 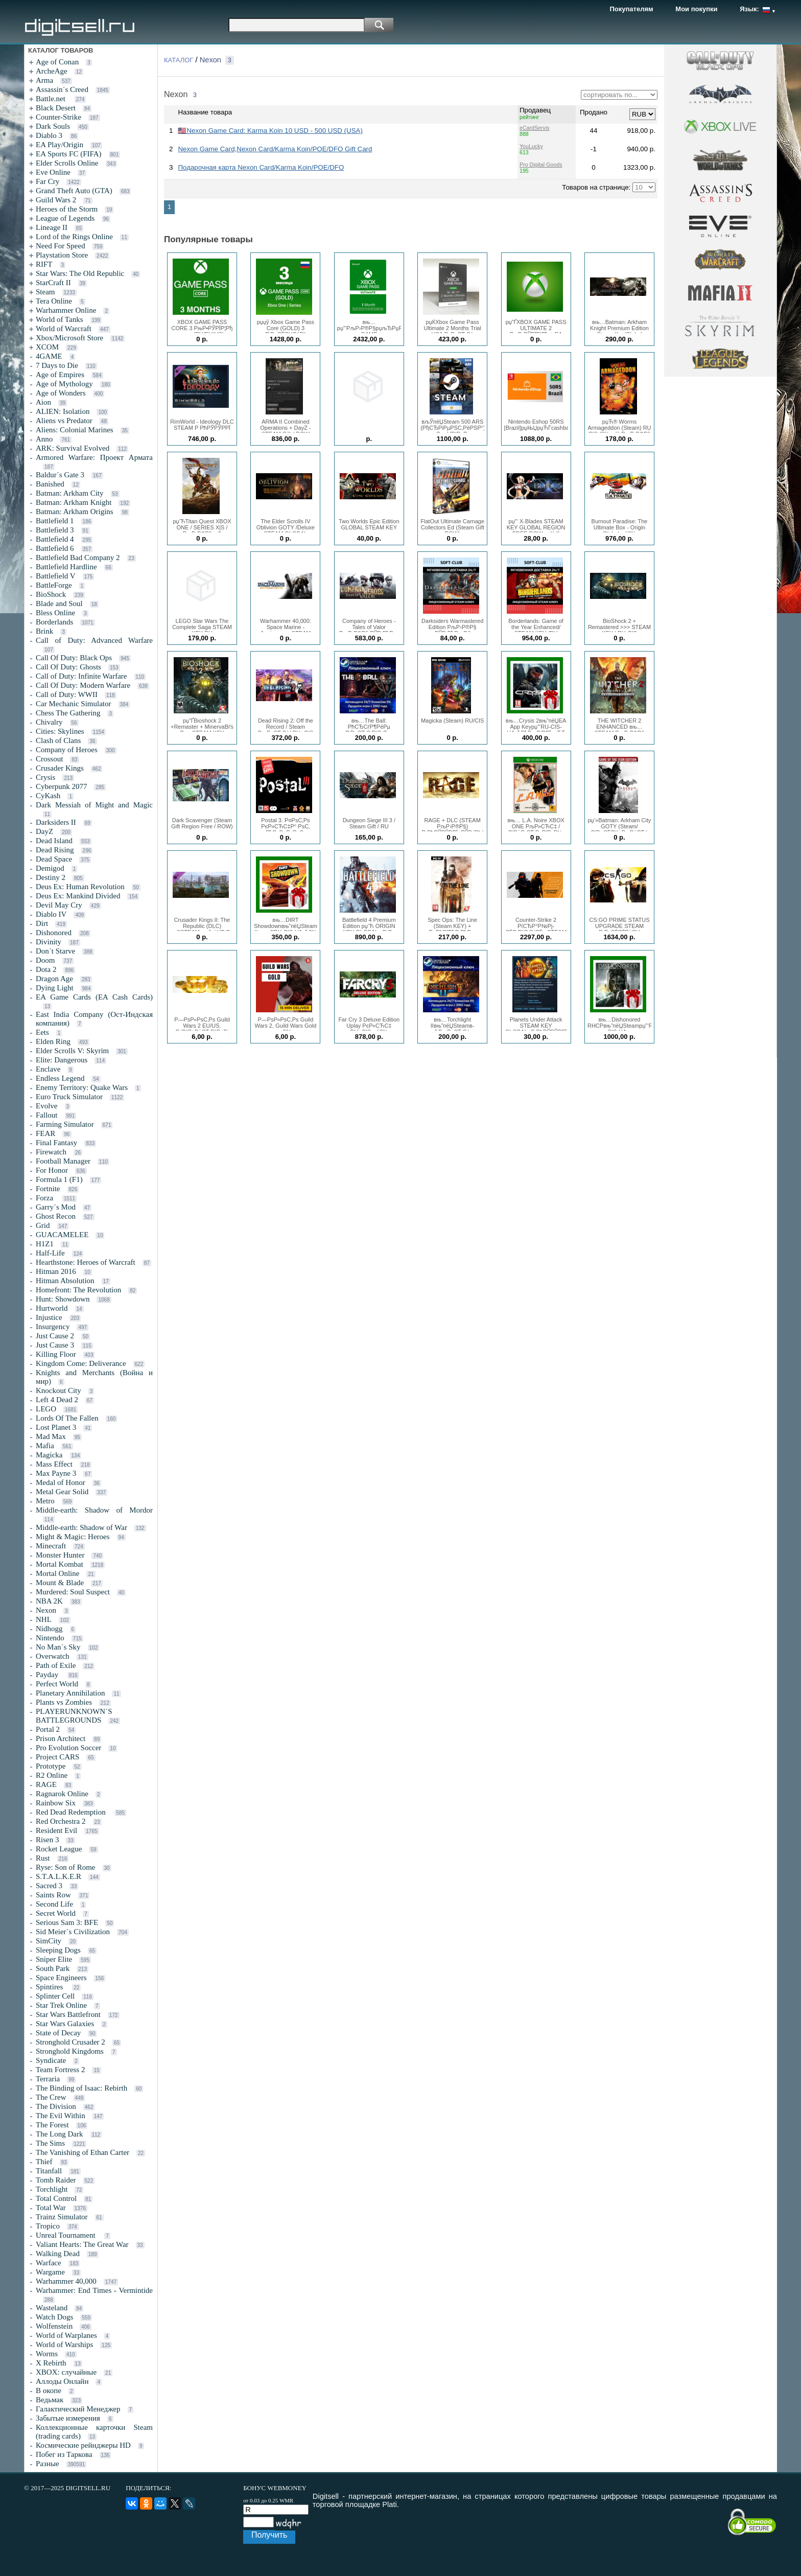 What do you see at coordinates (48, 2390) in the screenshot?
I see `В окопе` at bounding box center [48, 2390].